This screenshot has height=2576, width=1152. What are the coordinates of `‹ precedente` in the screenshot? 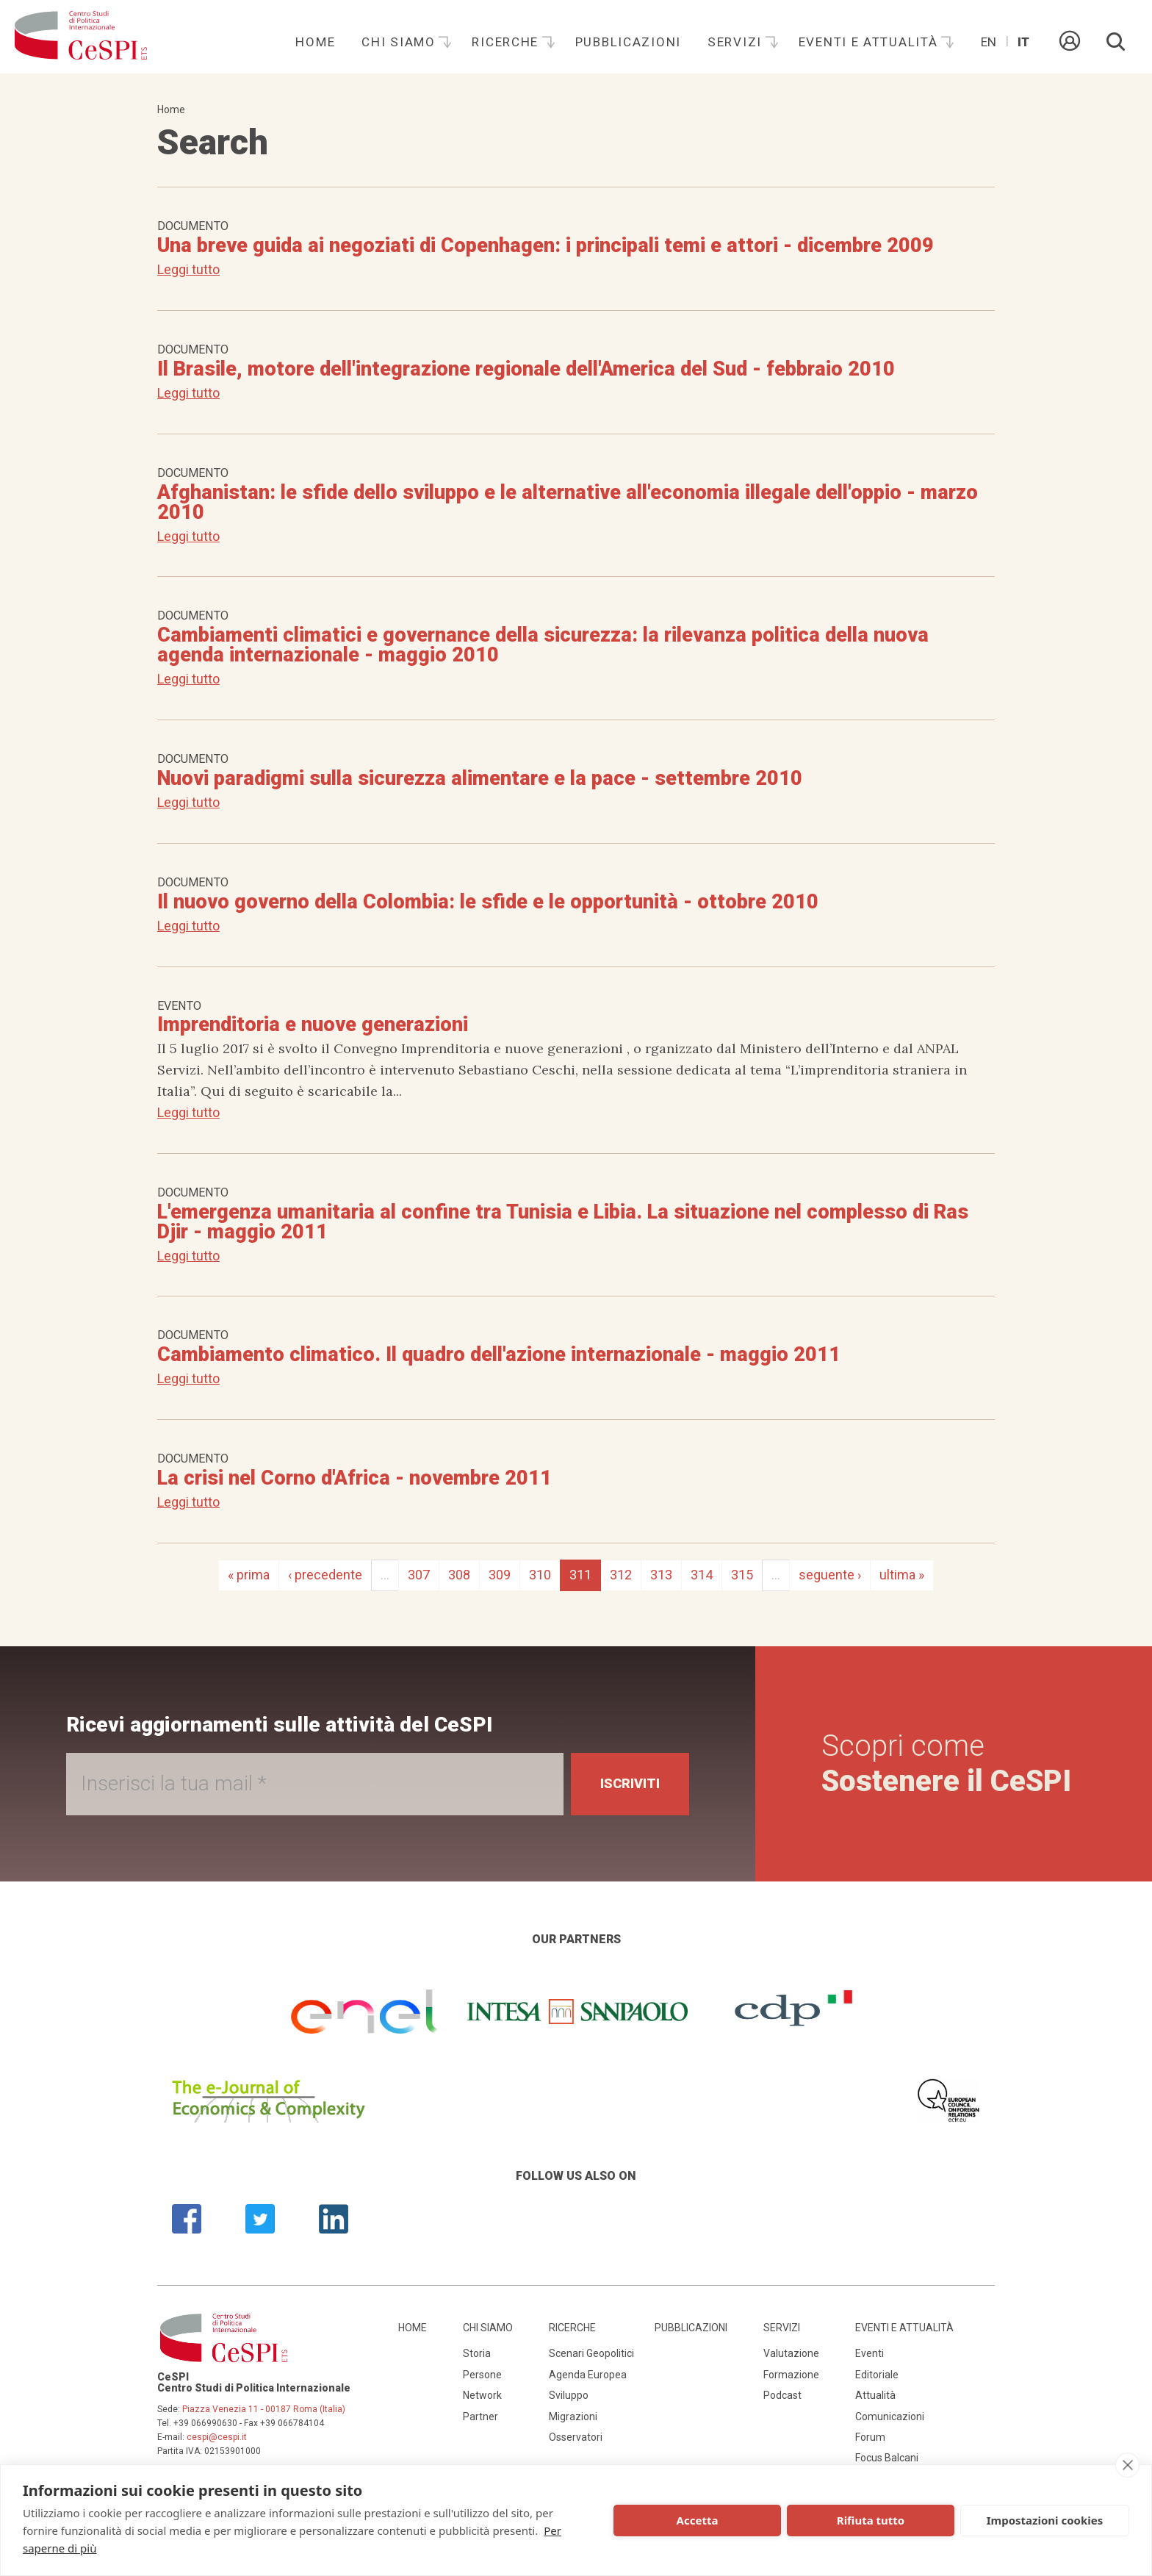 It's located at (325, 1574).